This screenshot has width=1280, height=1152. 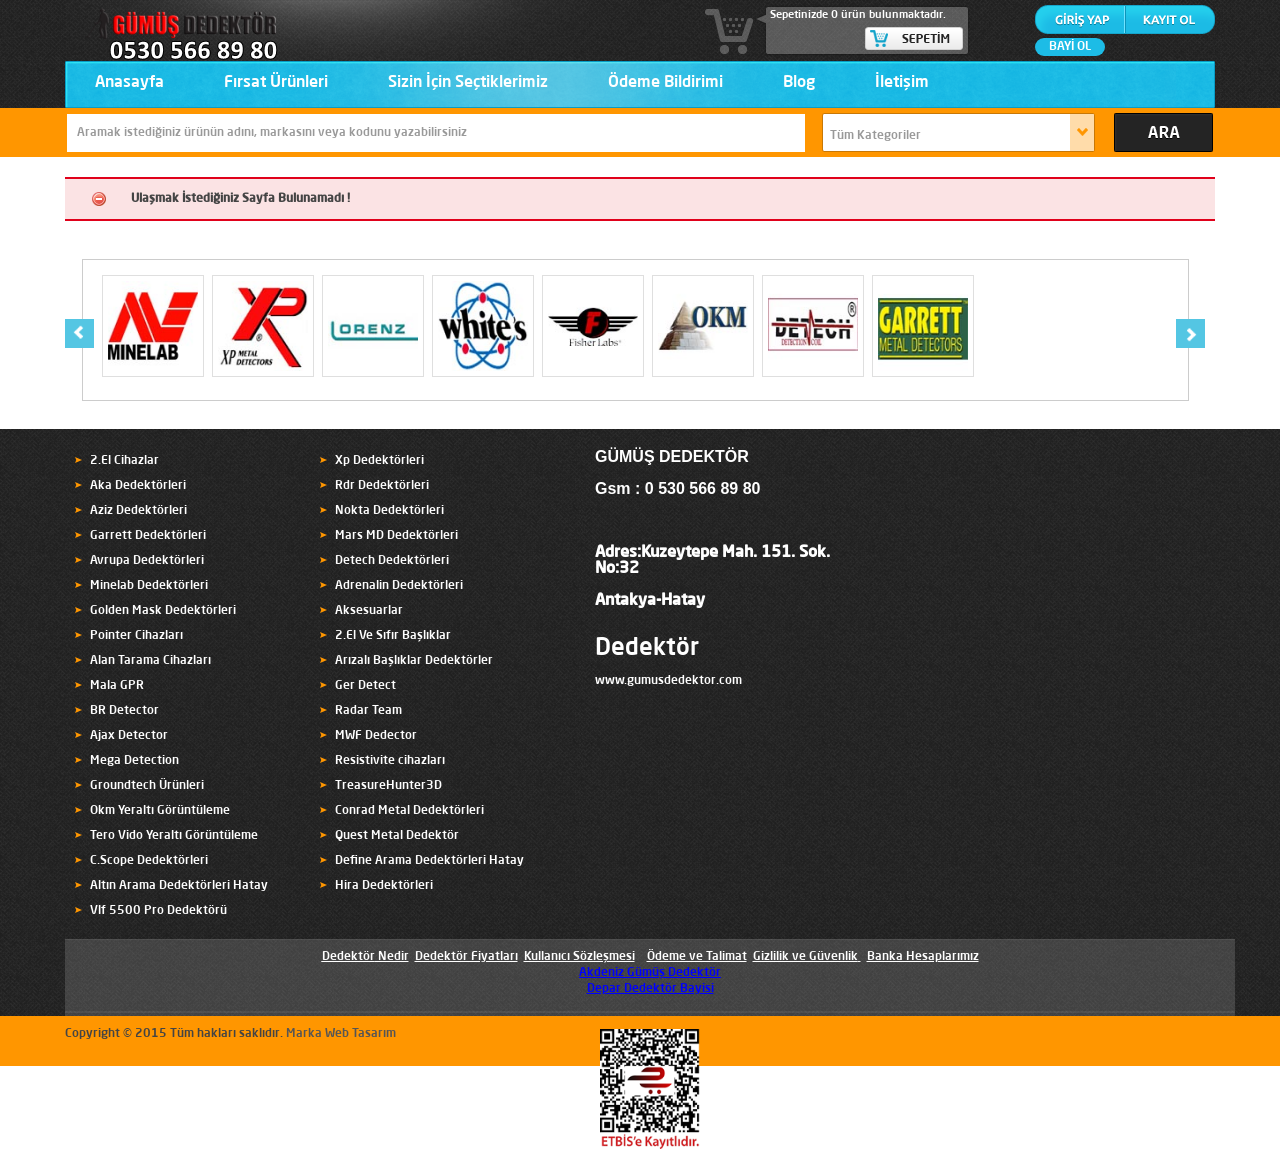 I want to click on Mega Detection, so click(x=134, y=761).